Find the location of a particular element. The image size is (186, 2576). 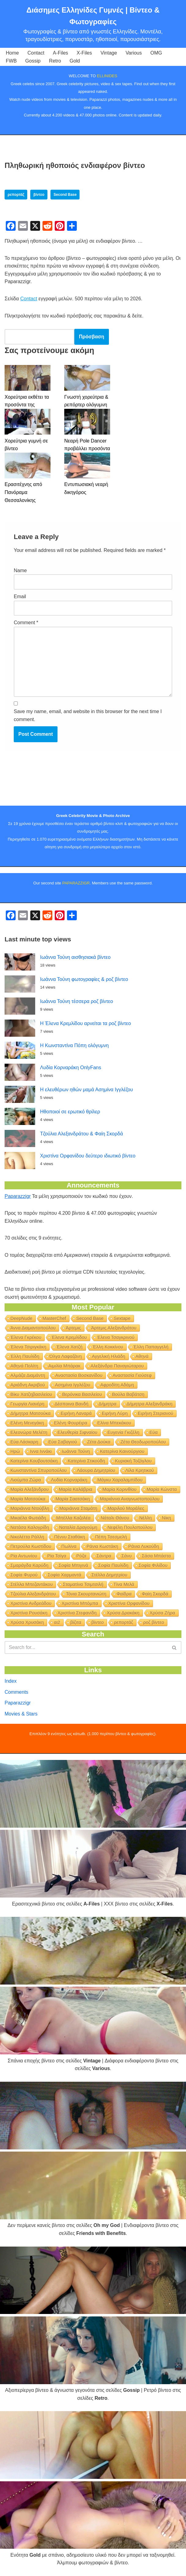

Λυδία Κορναράκη is located at coordinates (69, 1479).